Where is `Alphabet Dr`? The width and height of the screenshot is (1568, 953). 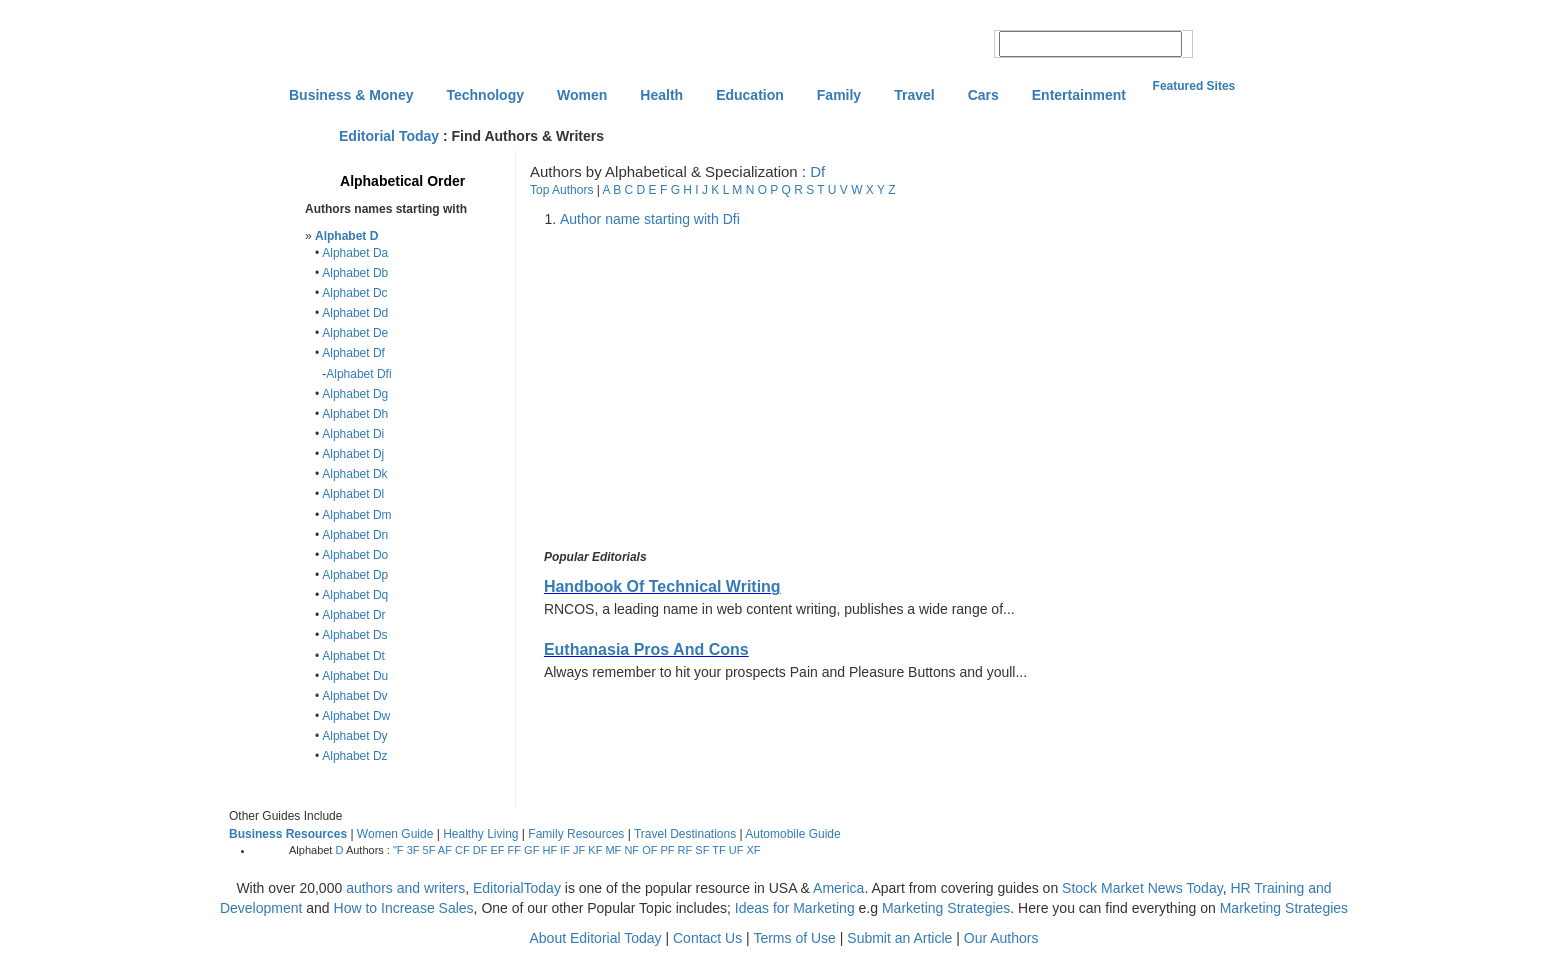
Alphabet Dr is located at coordinates (353, 615).